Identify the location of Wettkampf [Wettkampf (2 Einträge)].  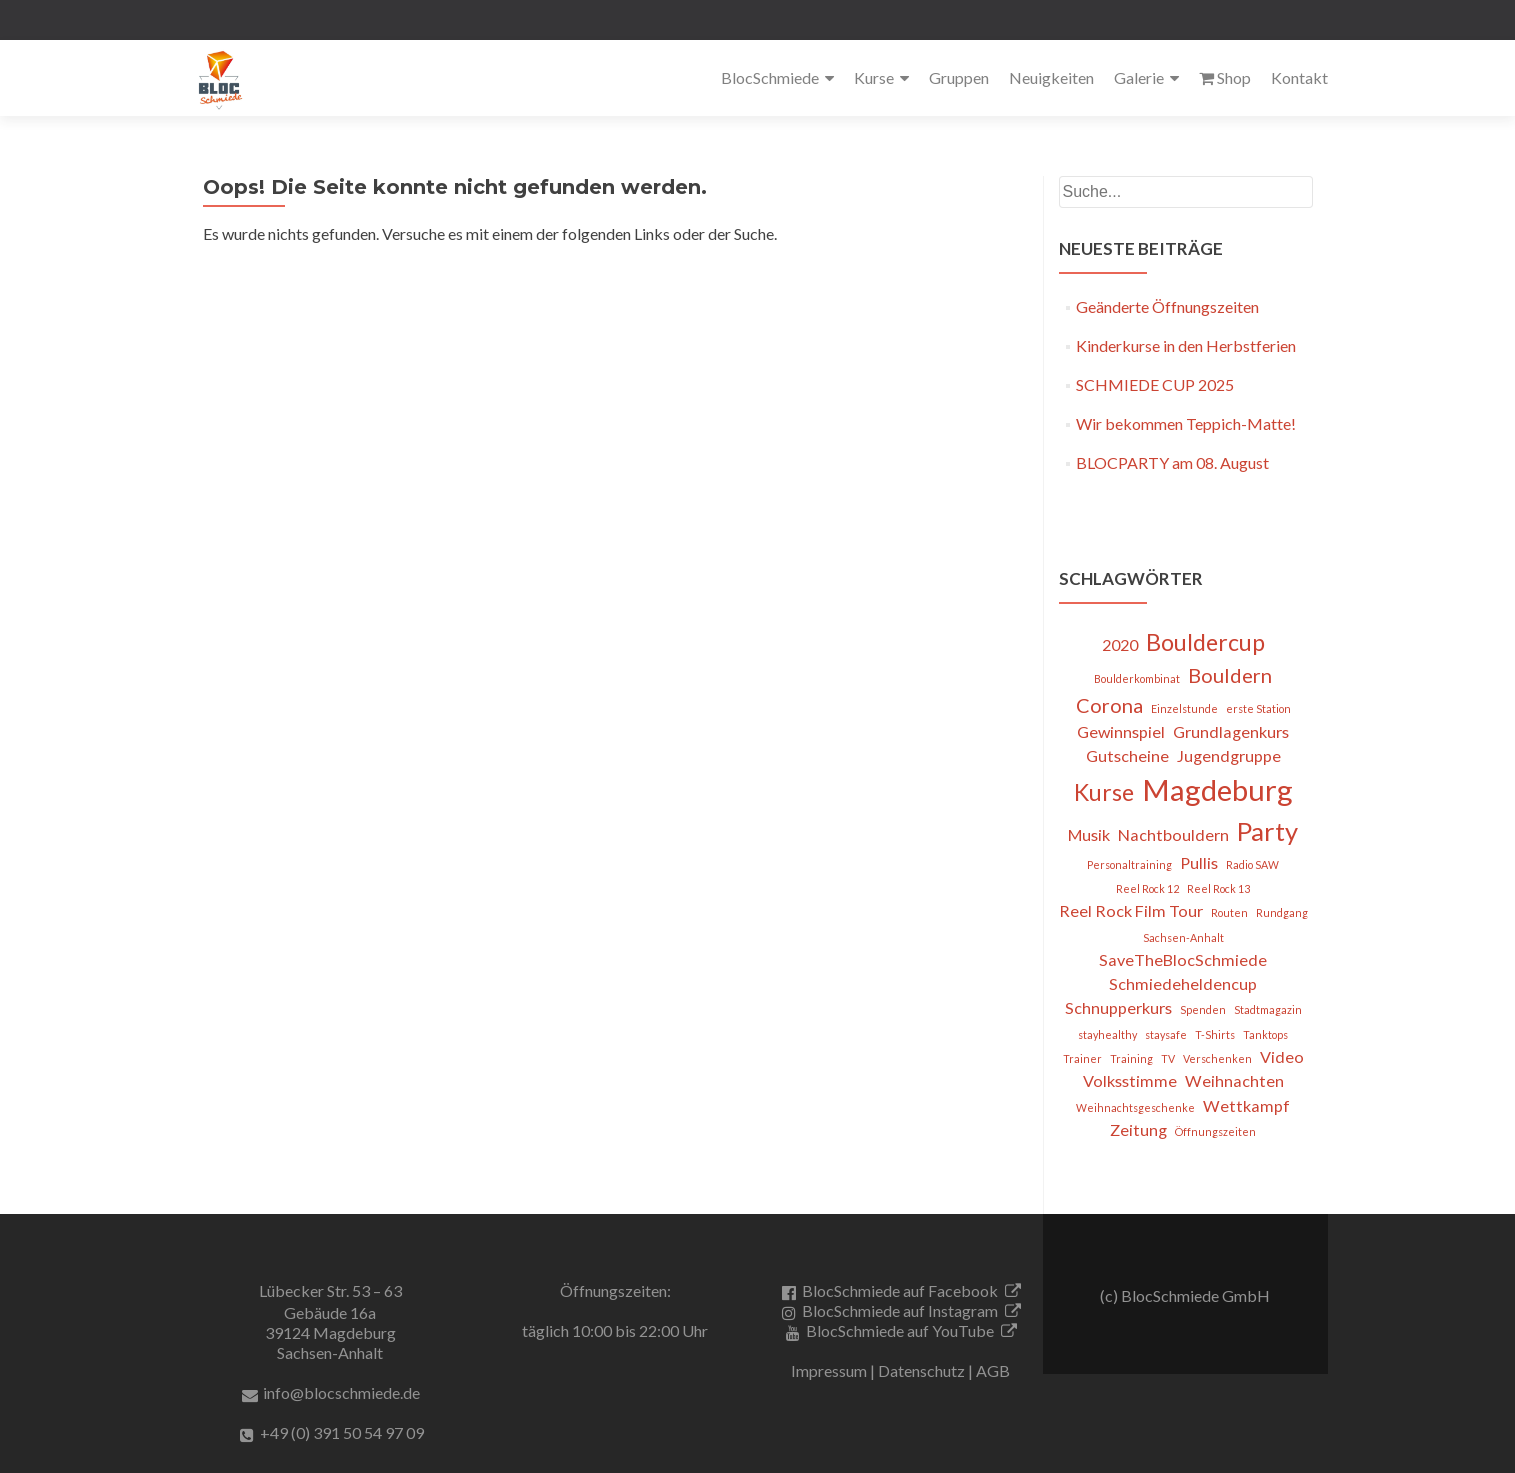
(1246, 1105).